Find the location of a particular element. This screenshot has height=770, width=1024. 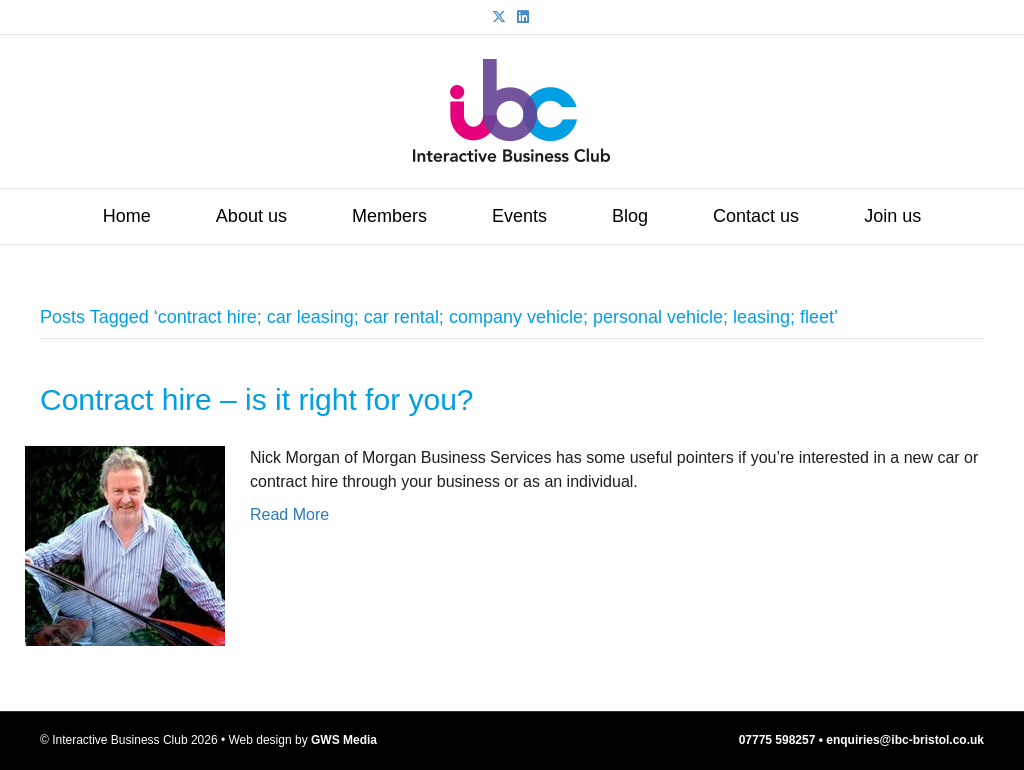

enquiries@ibc-bristol.co.uk is located at coordinates (905, 740).